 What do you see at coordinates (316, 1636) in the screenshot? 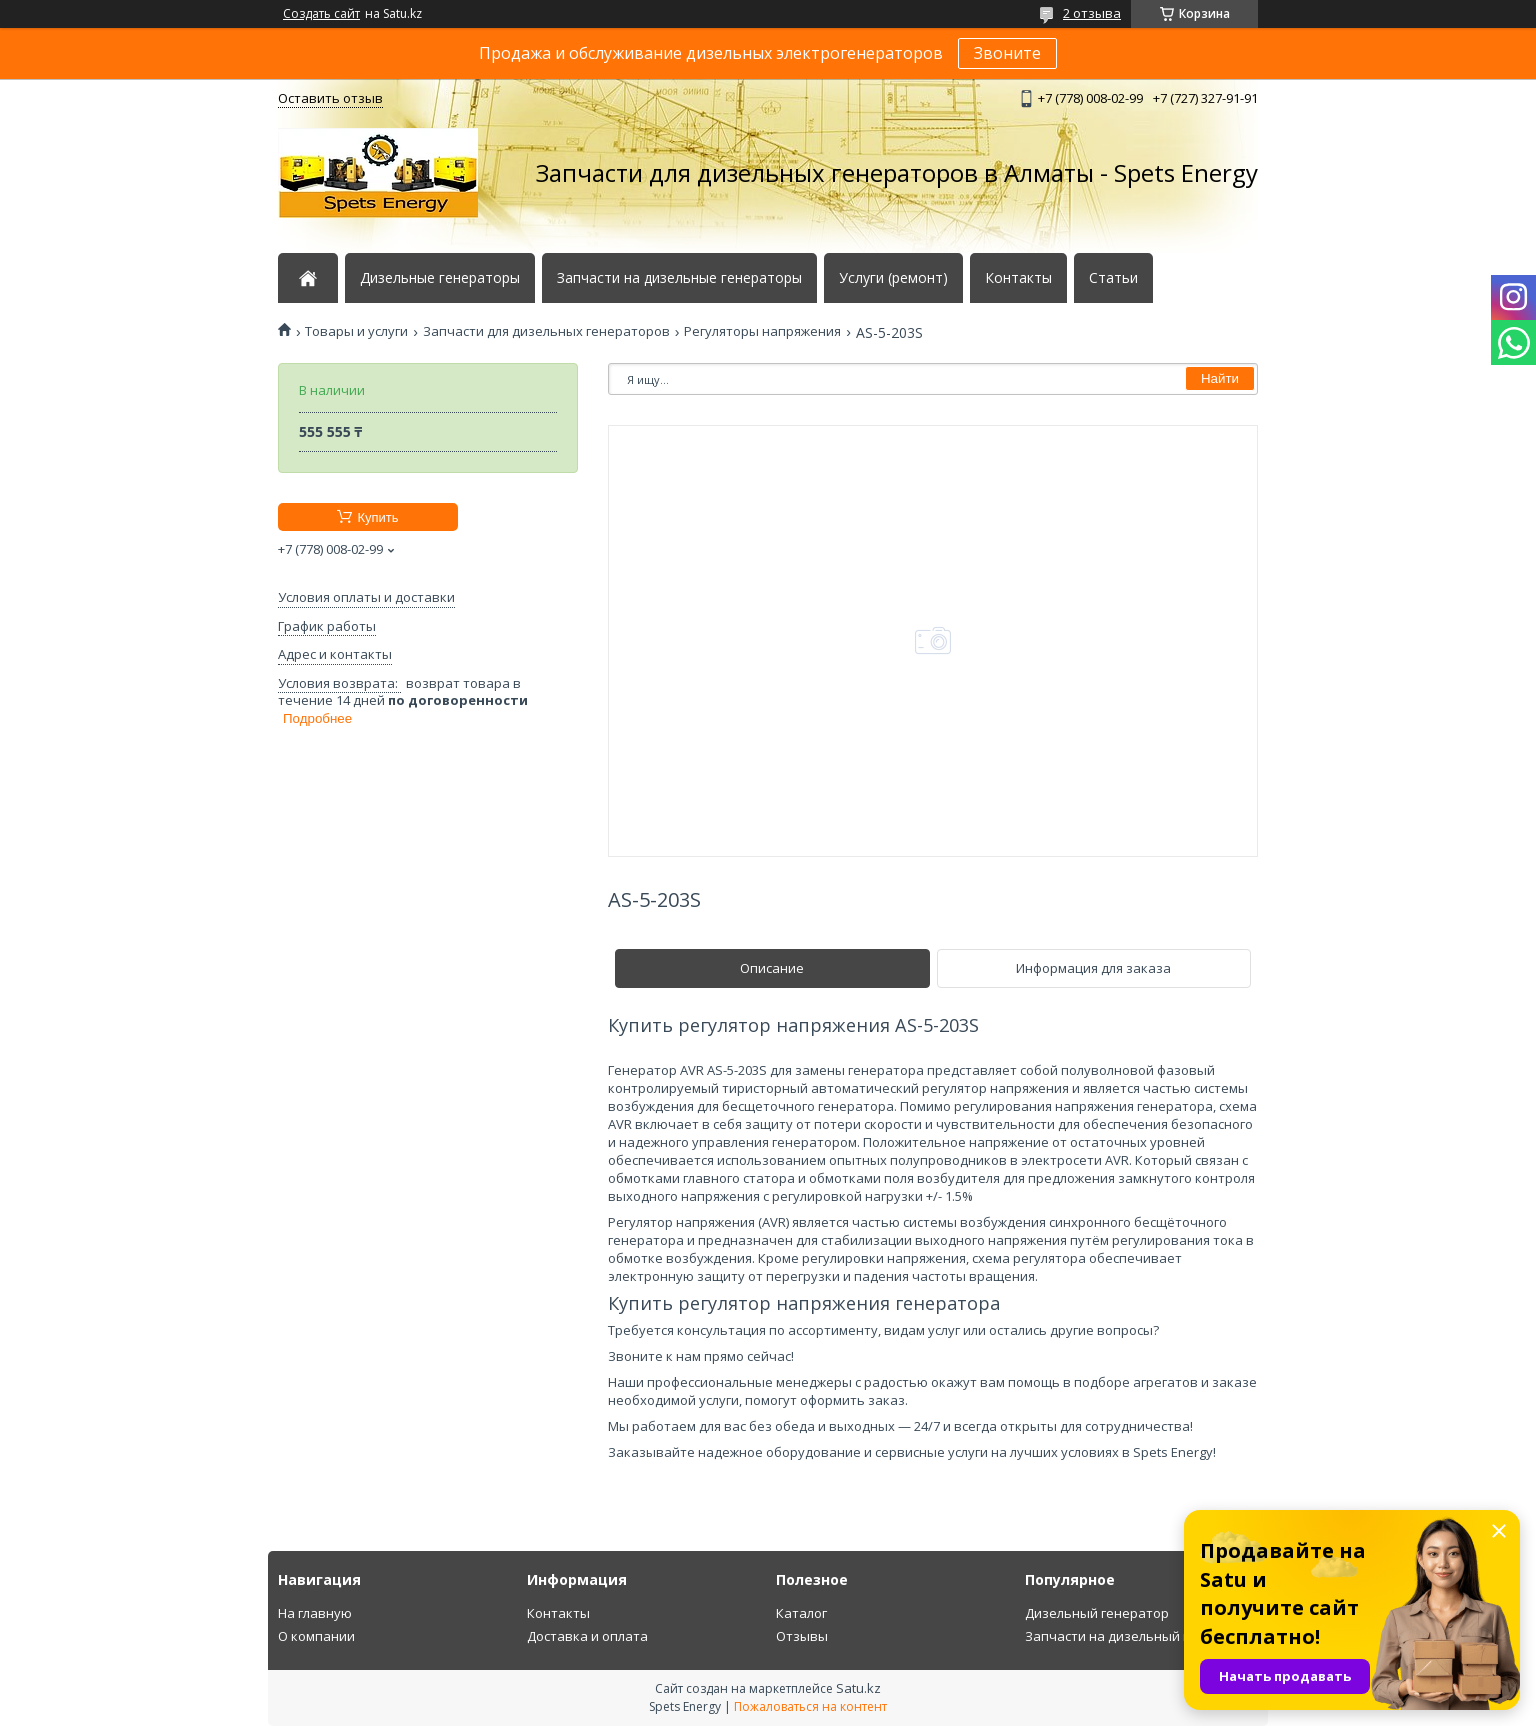
I see `О компании` at bounding box center [316, 1636].